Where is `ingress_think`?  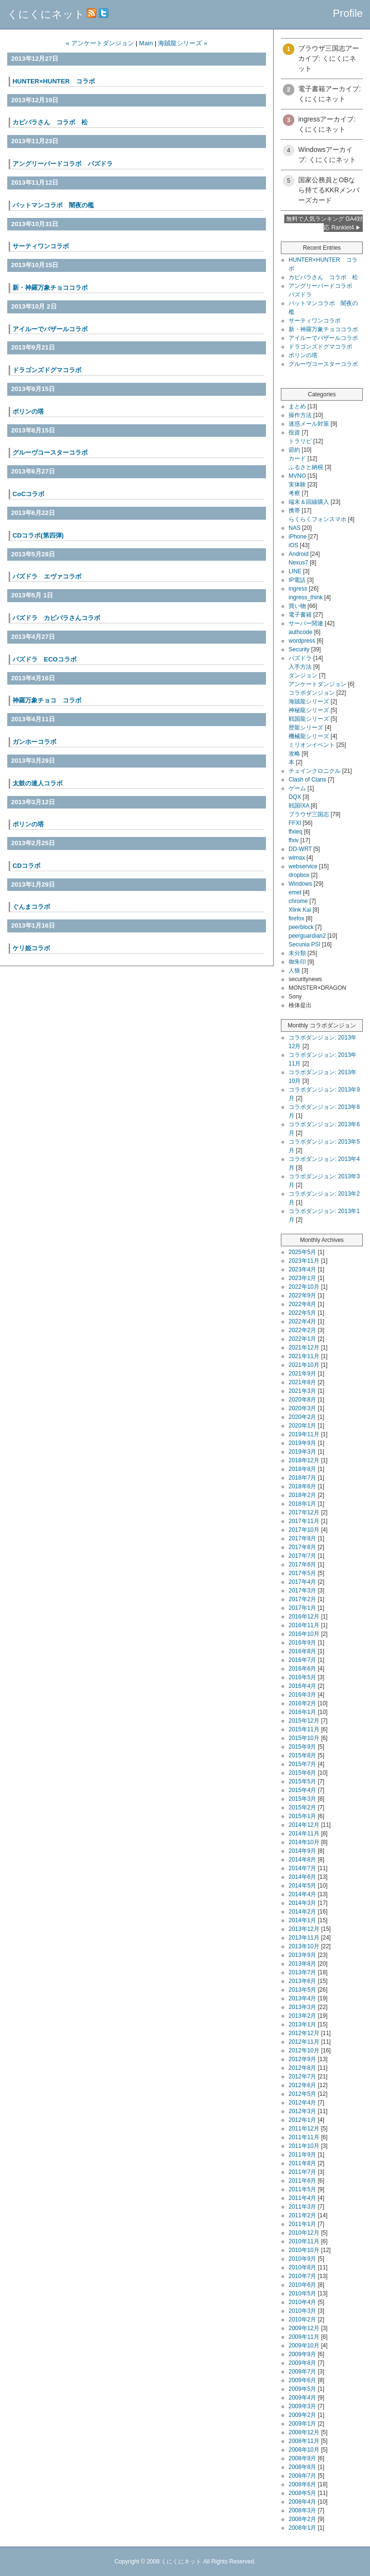 ingress_think is located at coordinates (306, 597).